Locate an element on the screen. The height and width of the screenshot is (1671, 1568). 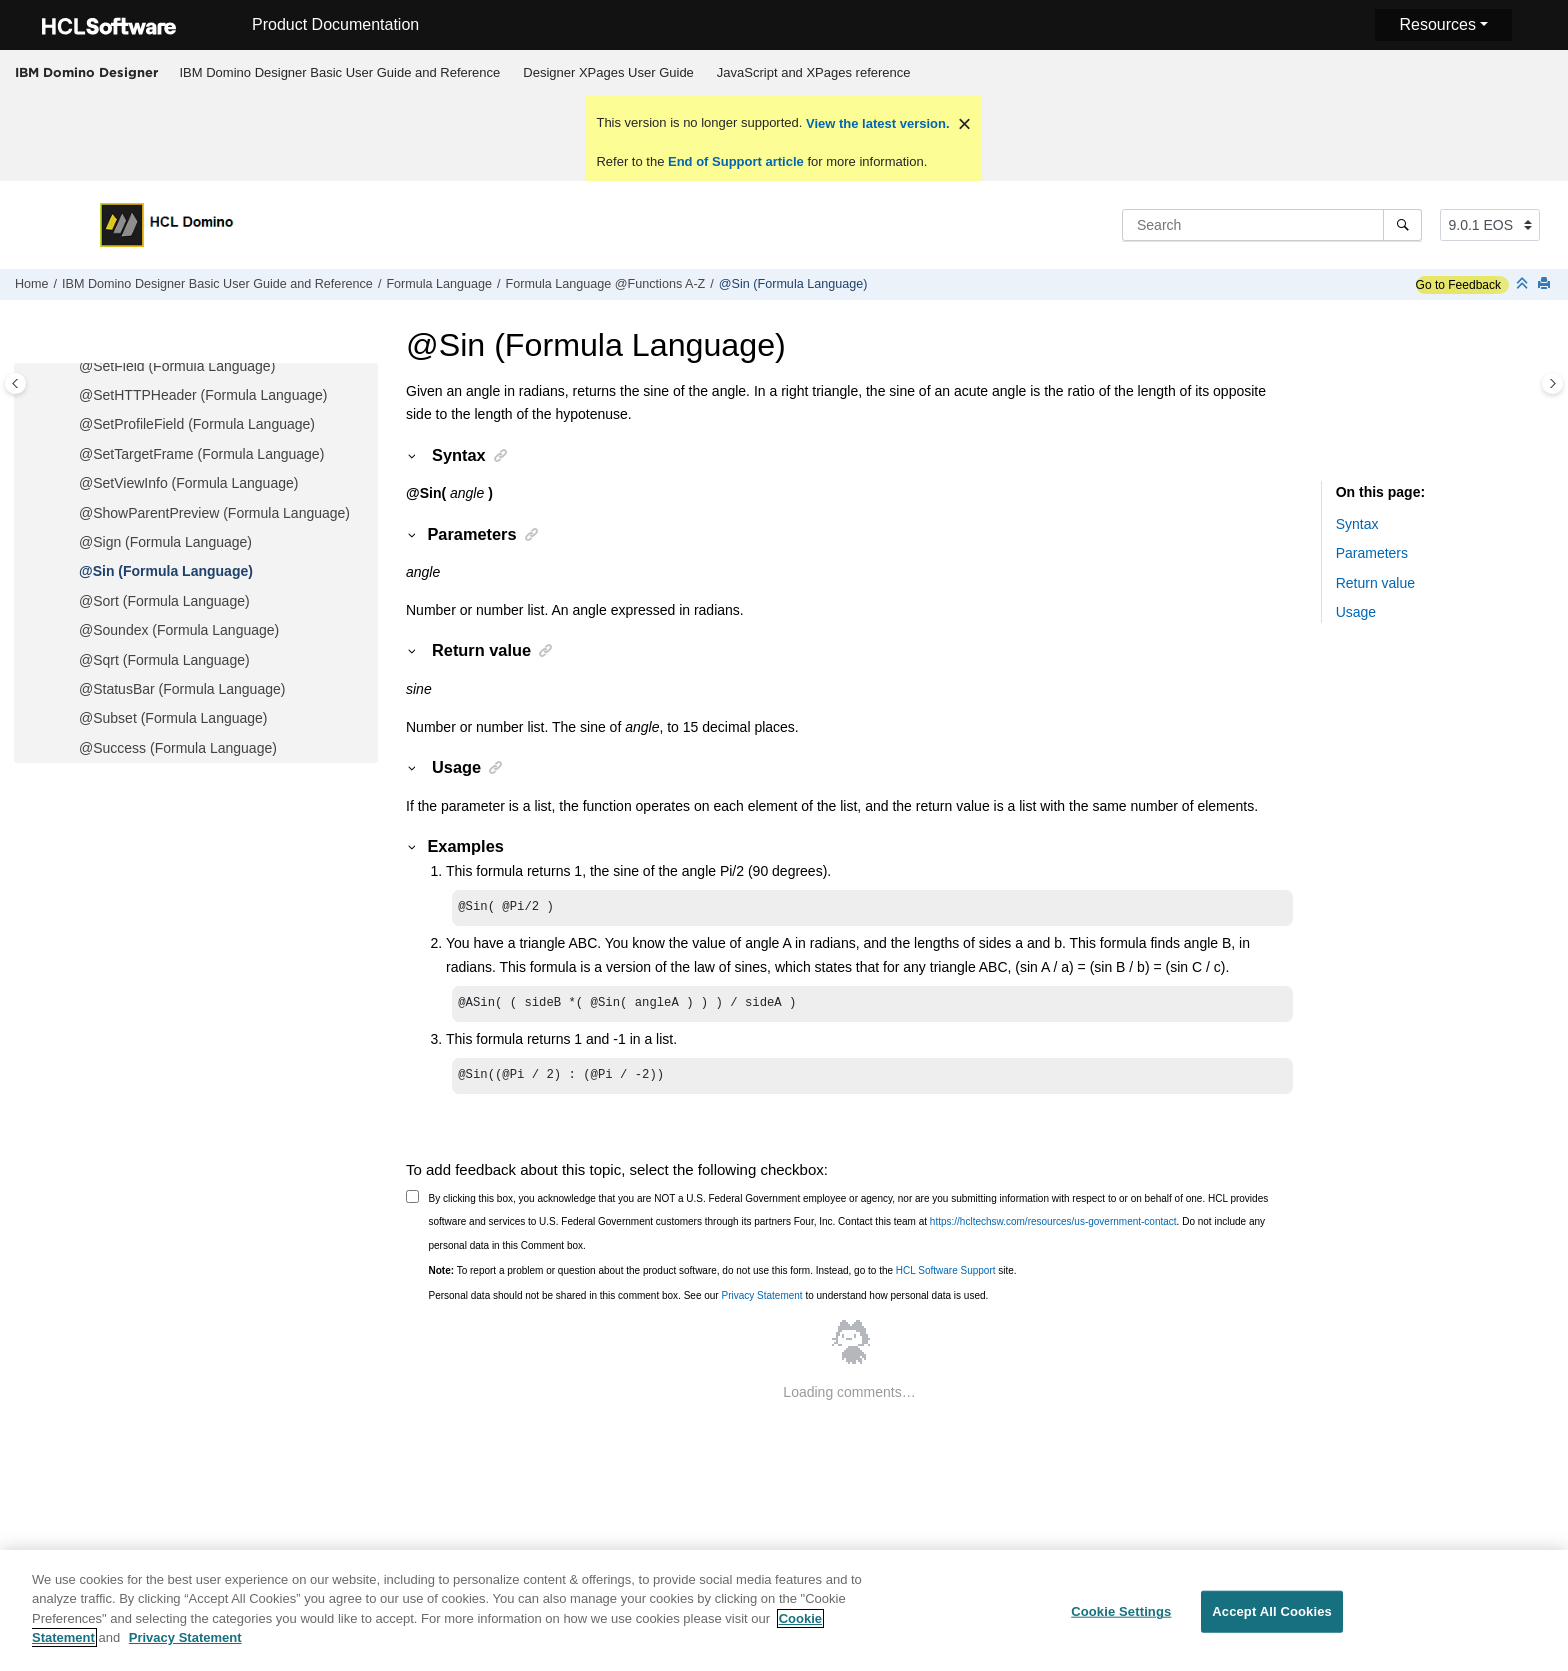
@ShowParentPreview (Formula Language) is located at coordinates (214, 513).